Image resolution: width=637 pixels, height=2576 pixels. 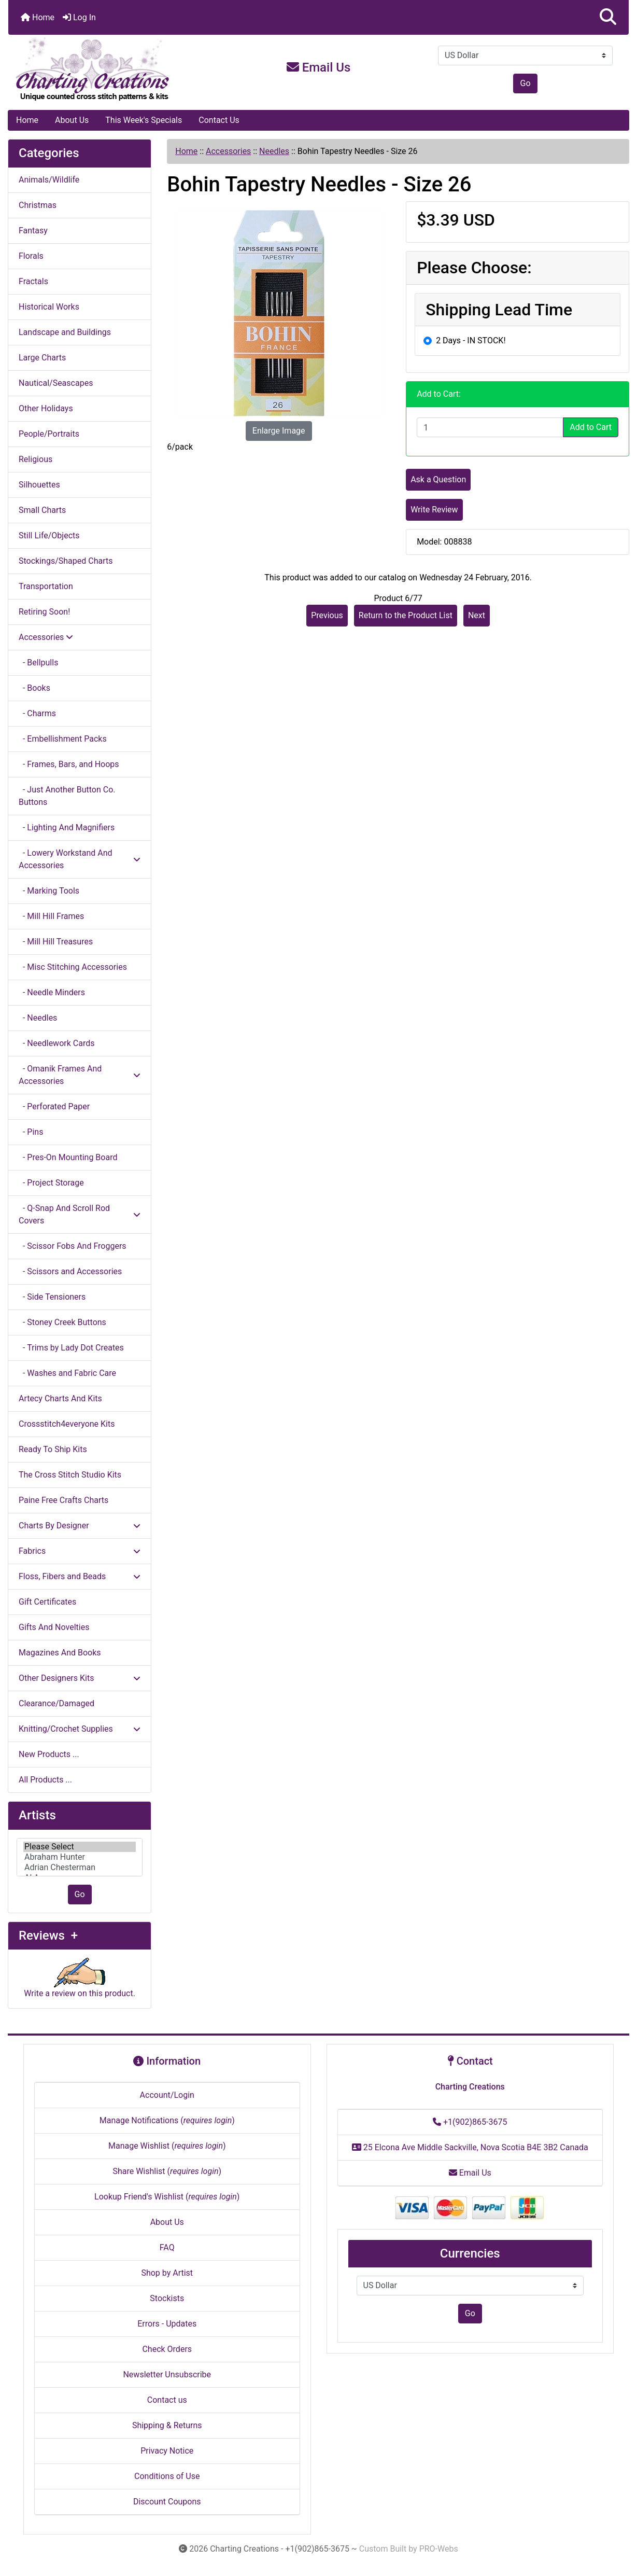 I want to click on About Us, so click(x=72, y=120).